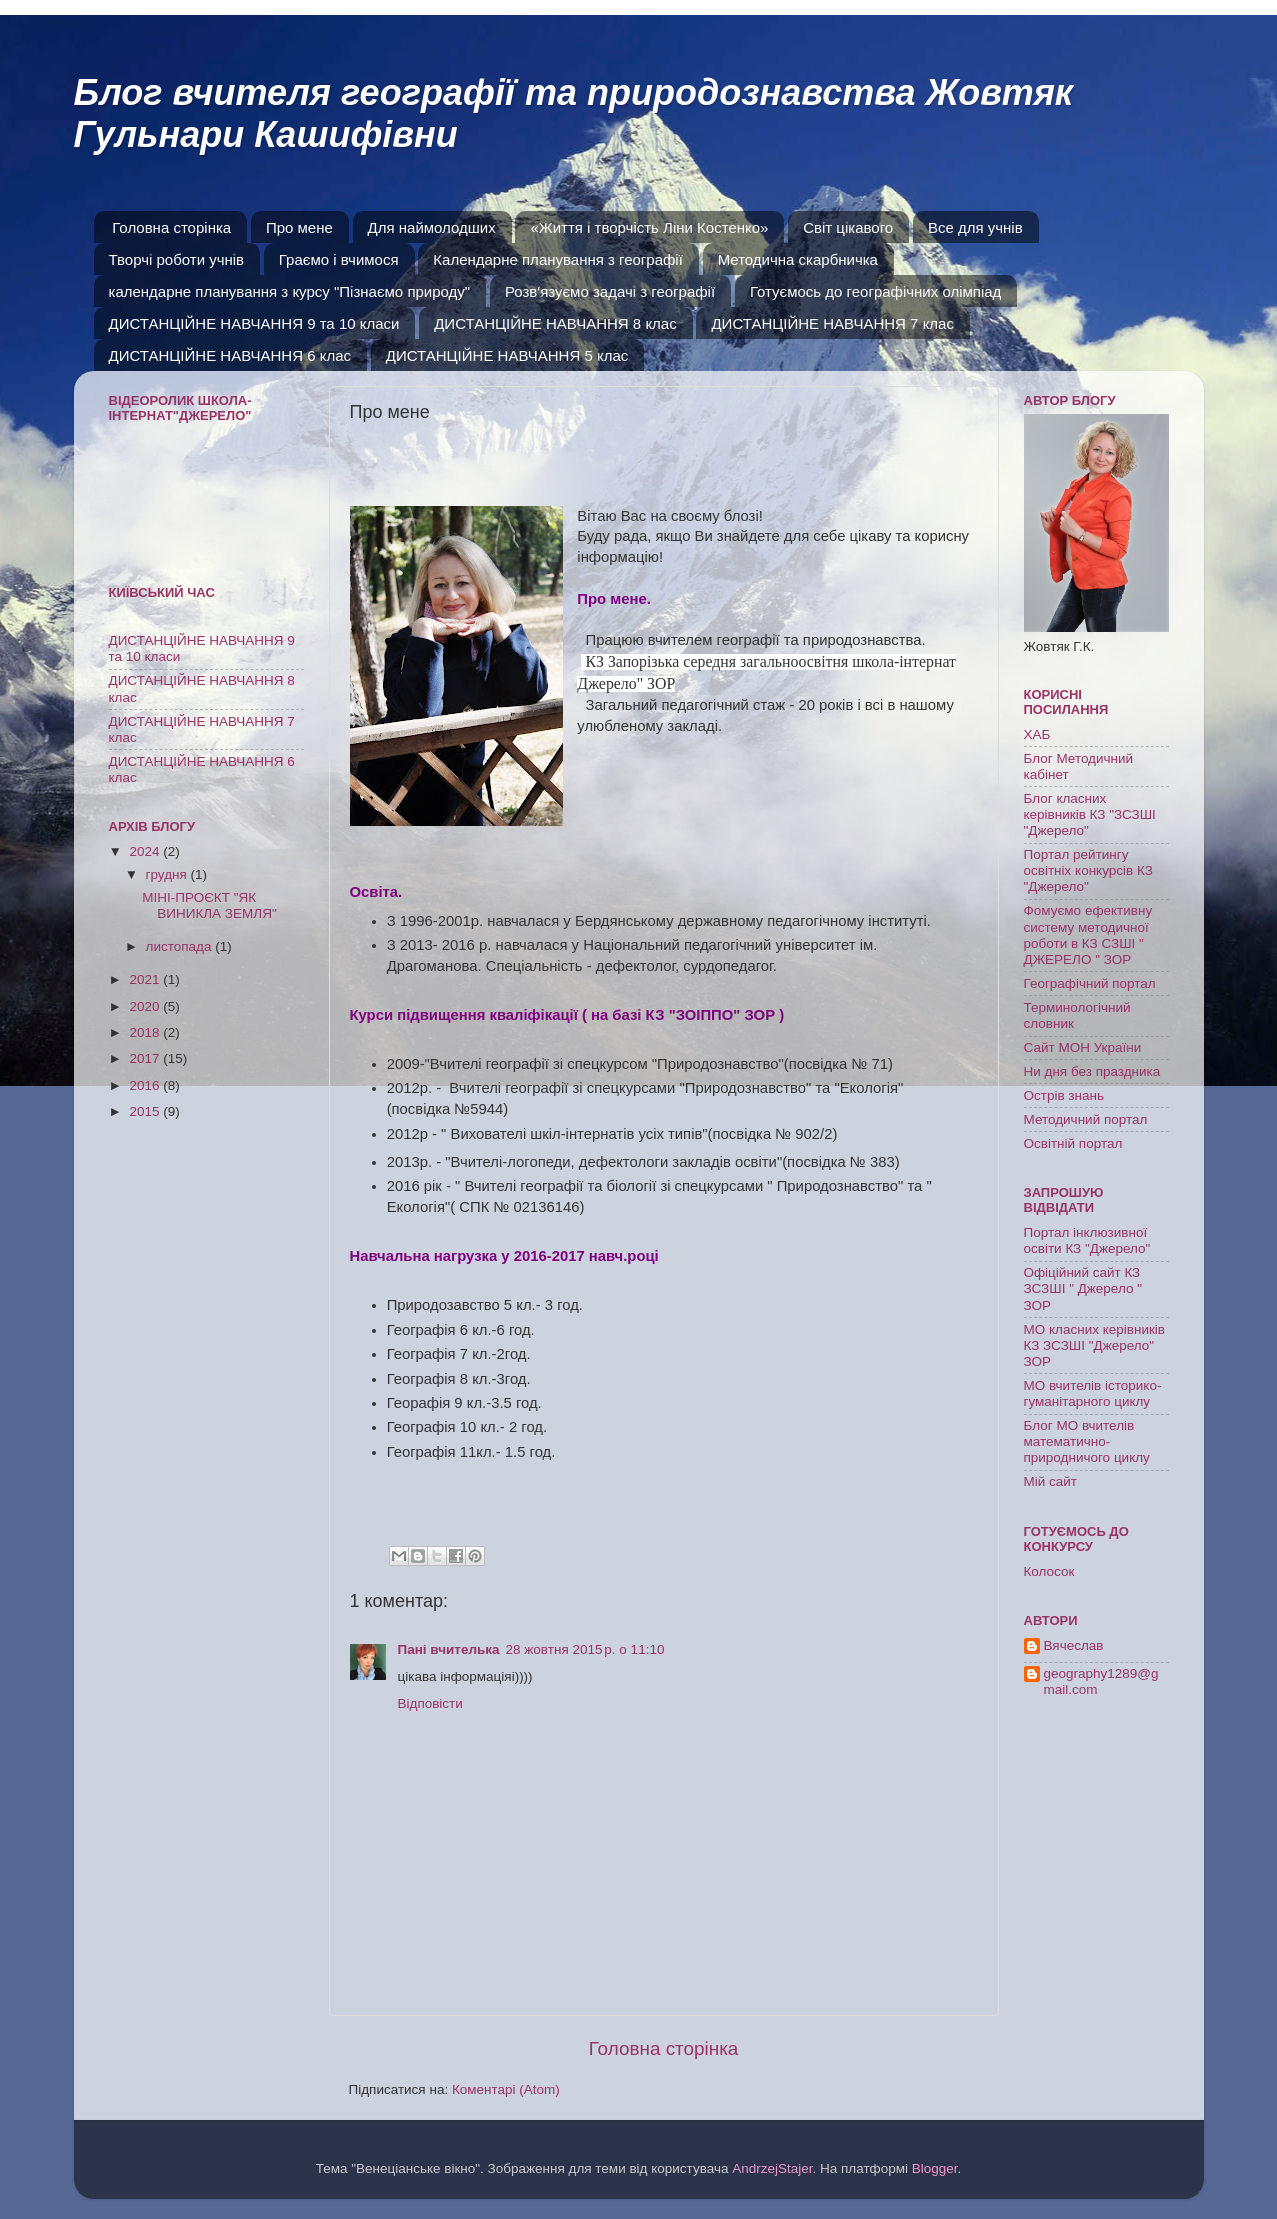  Describe the element at coordinates (1074, 1645) in the screenshot. I see `Вячеслав` at that location.